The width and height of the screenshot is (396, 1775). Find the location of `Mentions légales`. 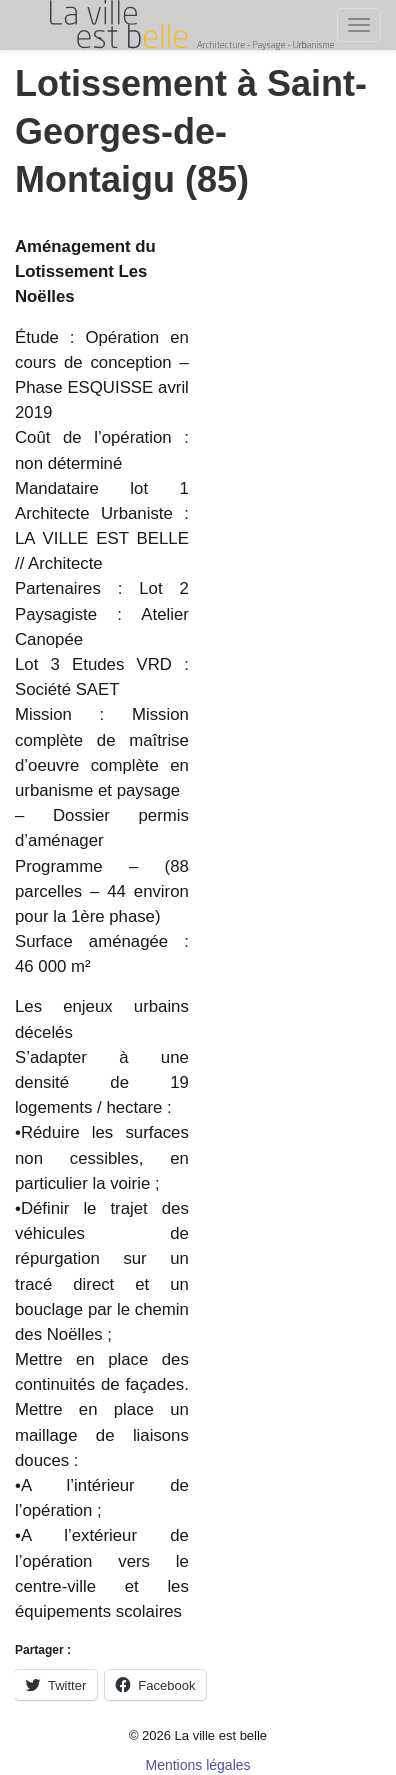

Mentions légales is located at coordinates (197, 1765).